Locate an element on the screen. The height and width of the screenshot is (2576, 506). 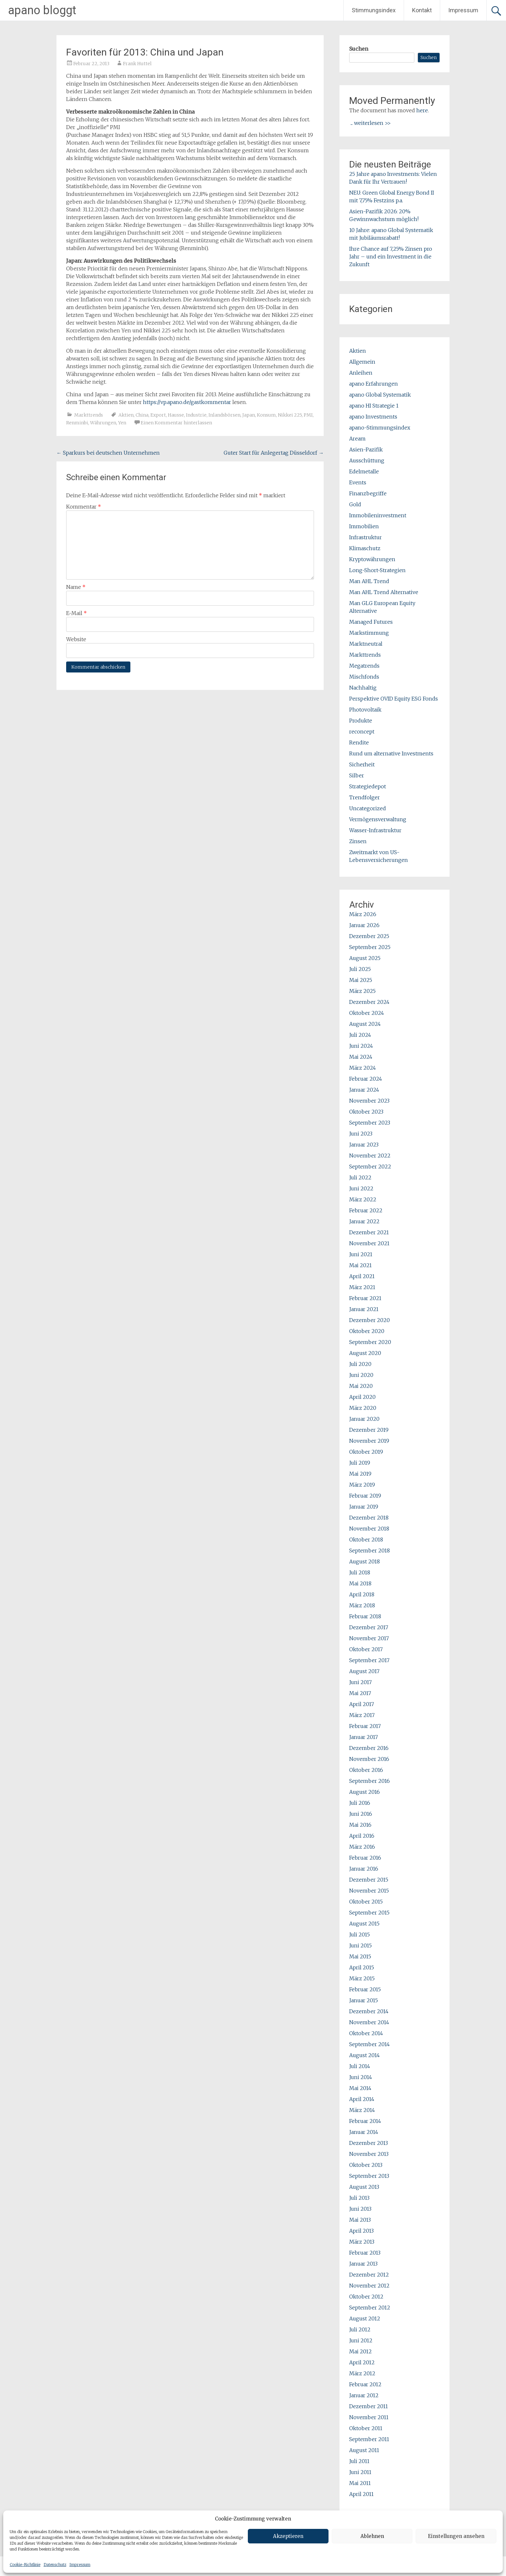
Juli 2018 is located at coordinates (359, 1572).